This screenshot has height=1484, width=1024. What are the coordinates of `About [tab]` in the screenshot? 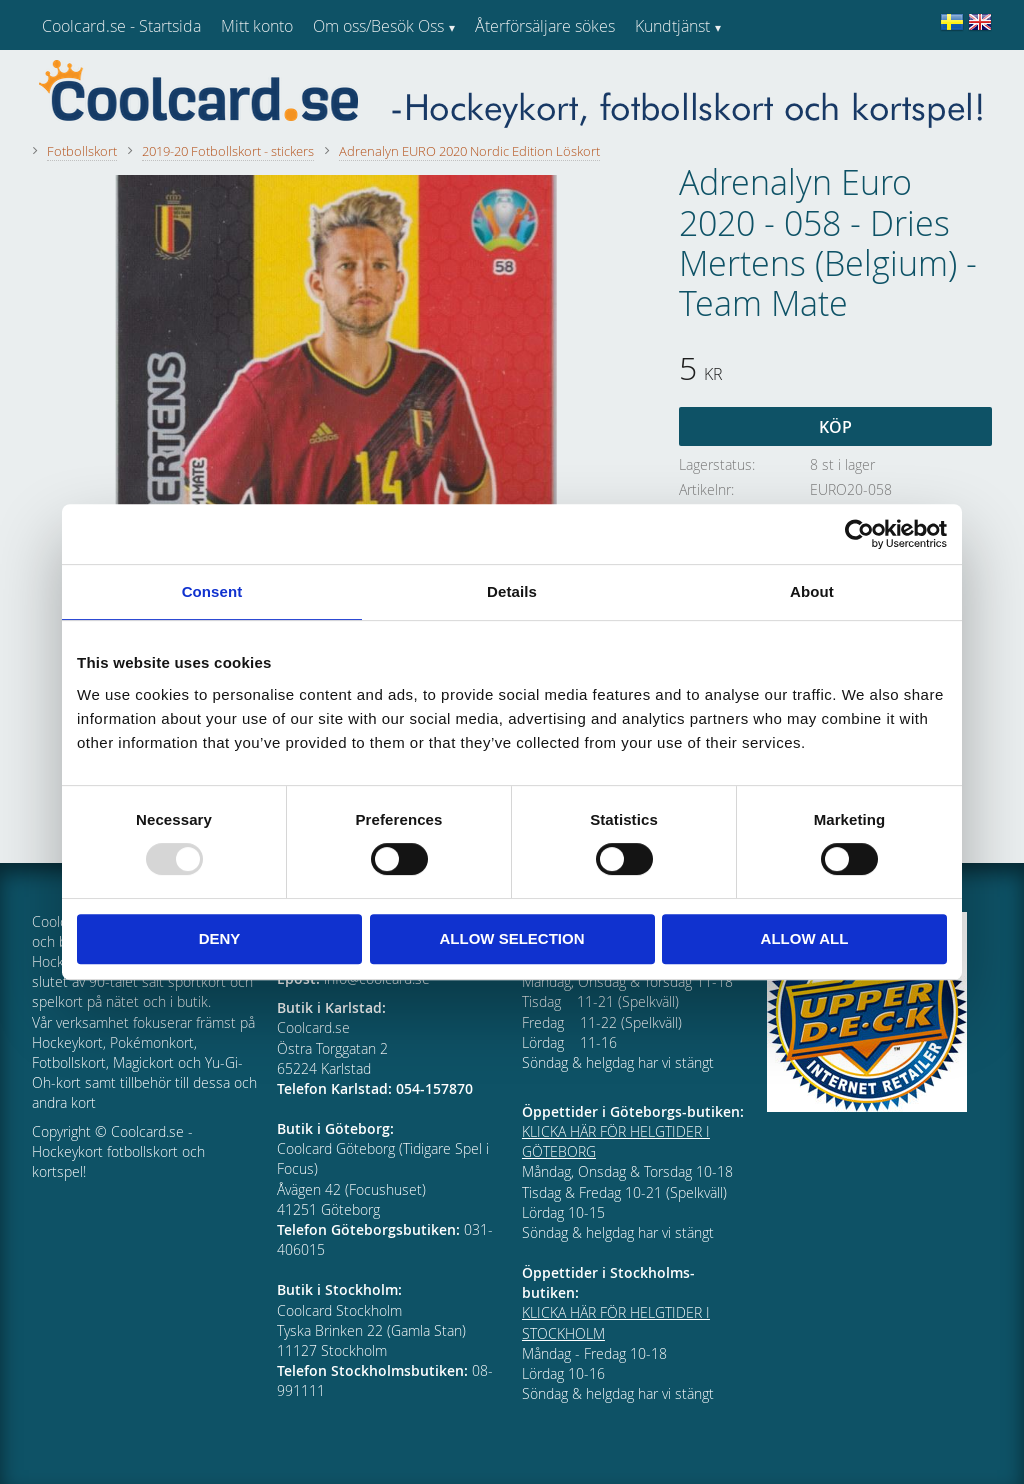 It's located at (812, 591).